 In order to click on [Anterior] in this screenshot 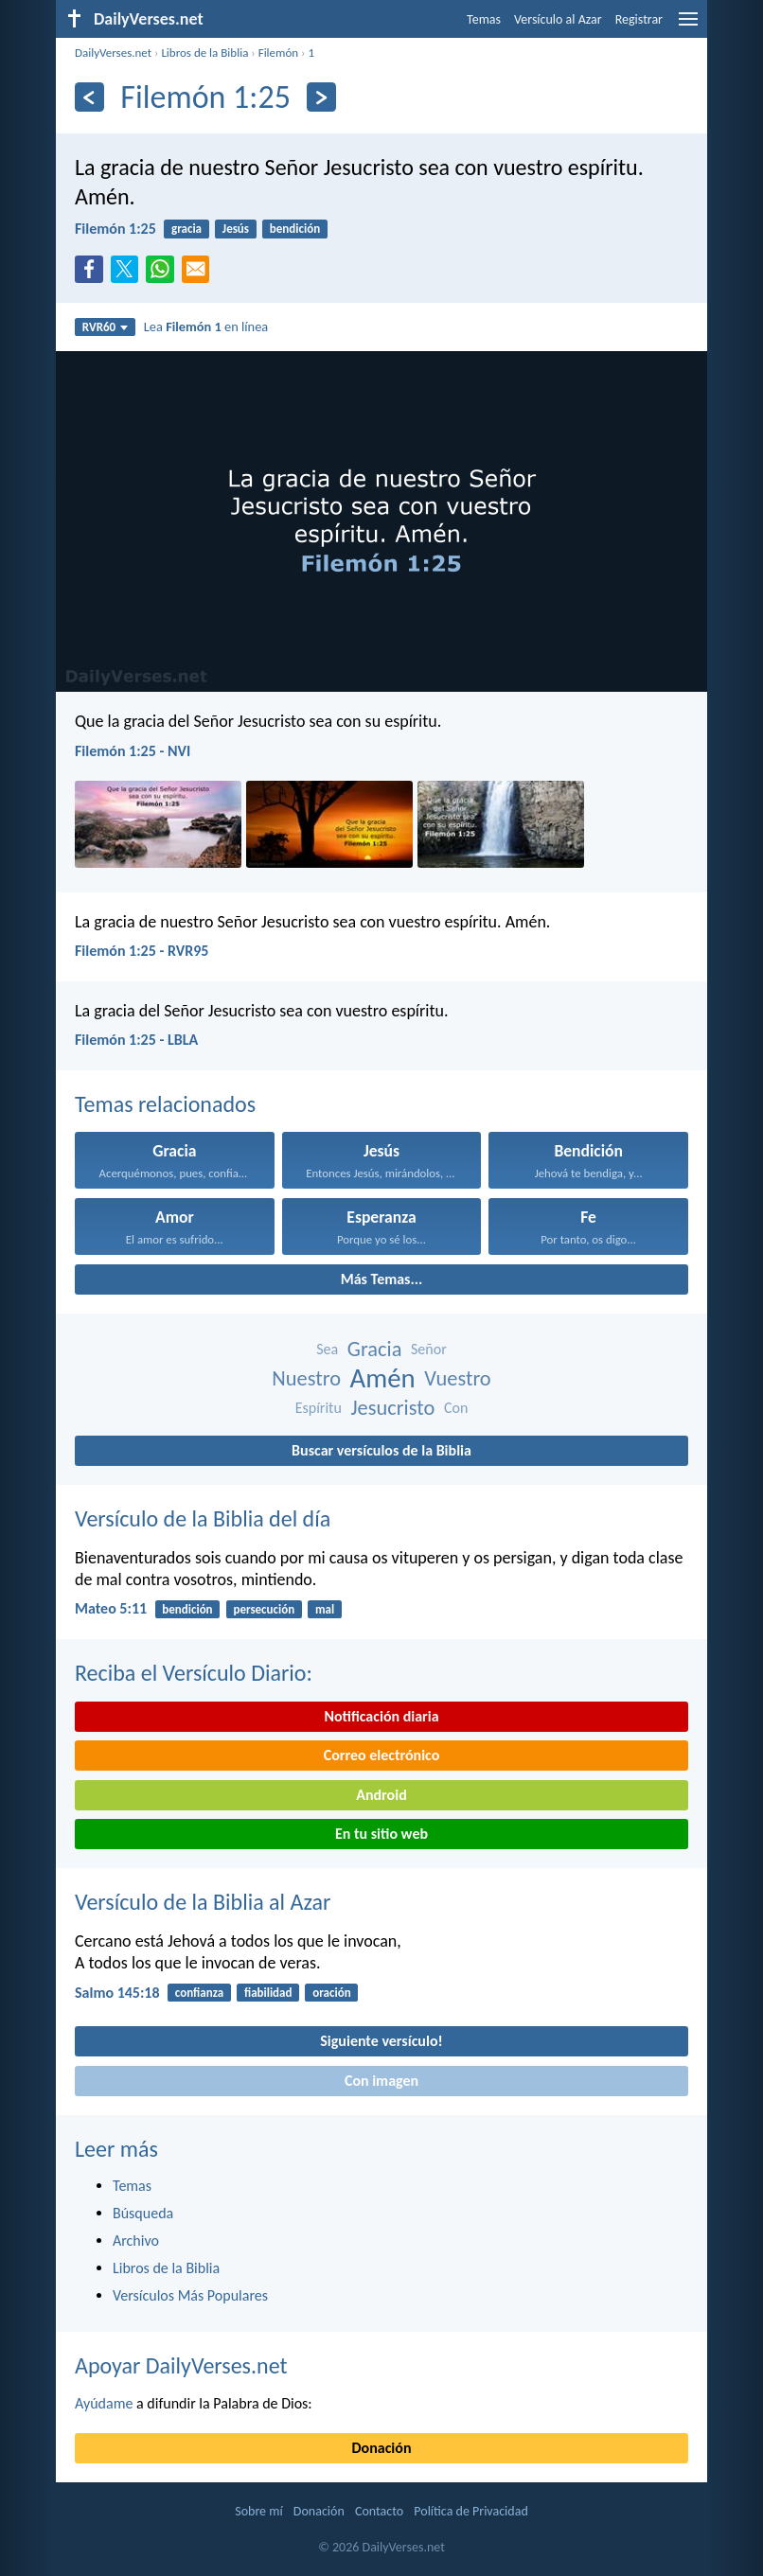, I will do `click(89, 97)`.